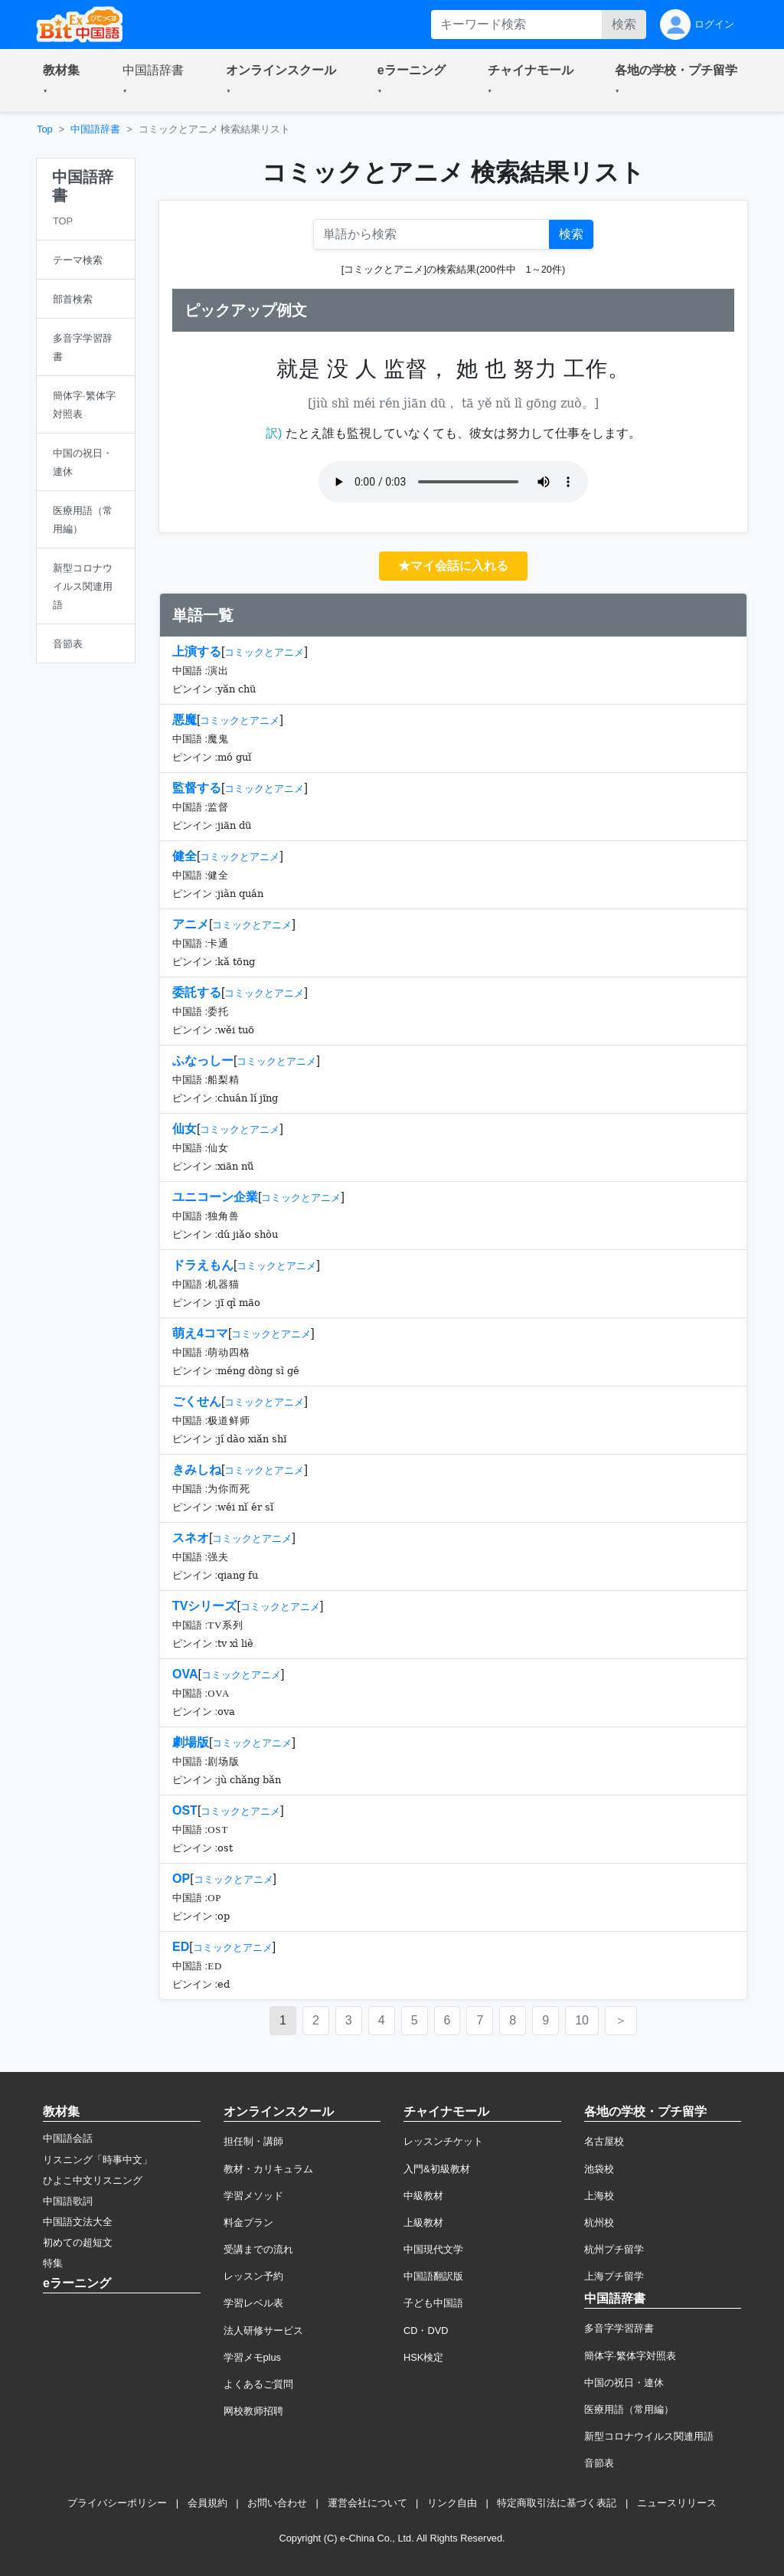  What do you see at coordinates (185, 1810) in the screenshot?
I see `OST` at bounding box center [185, 1810].